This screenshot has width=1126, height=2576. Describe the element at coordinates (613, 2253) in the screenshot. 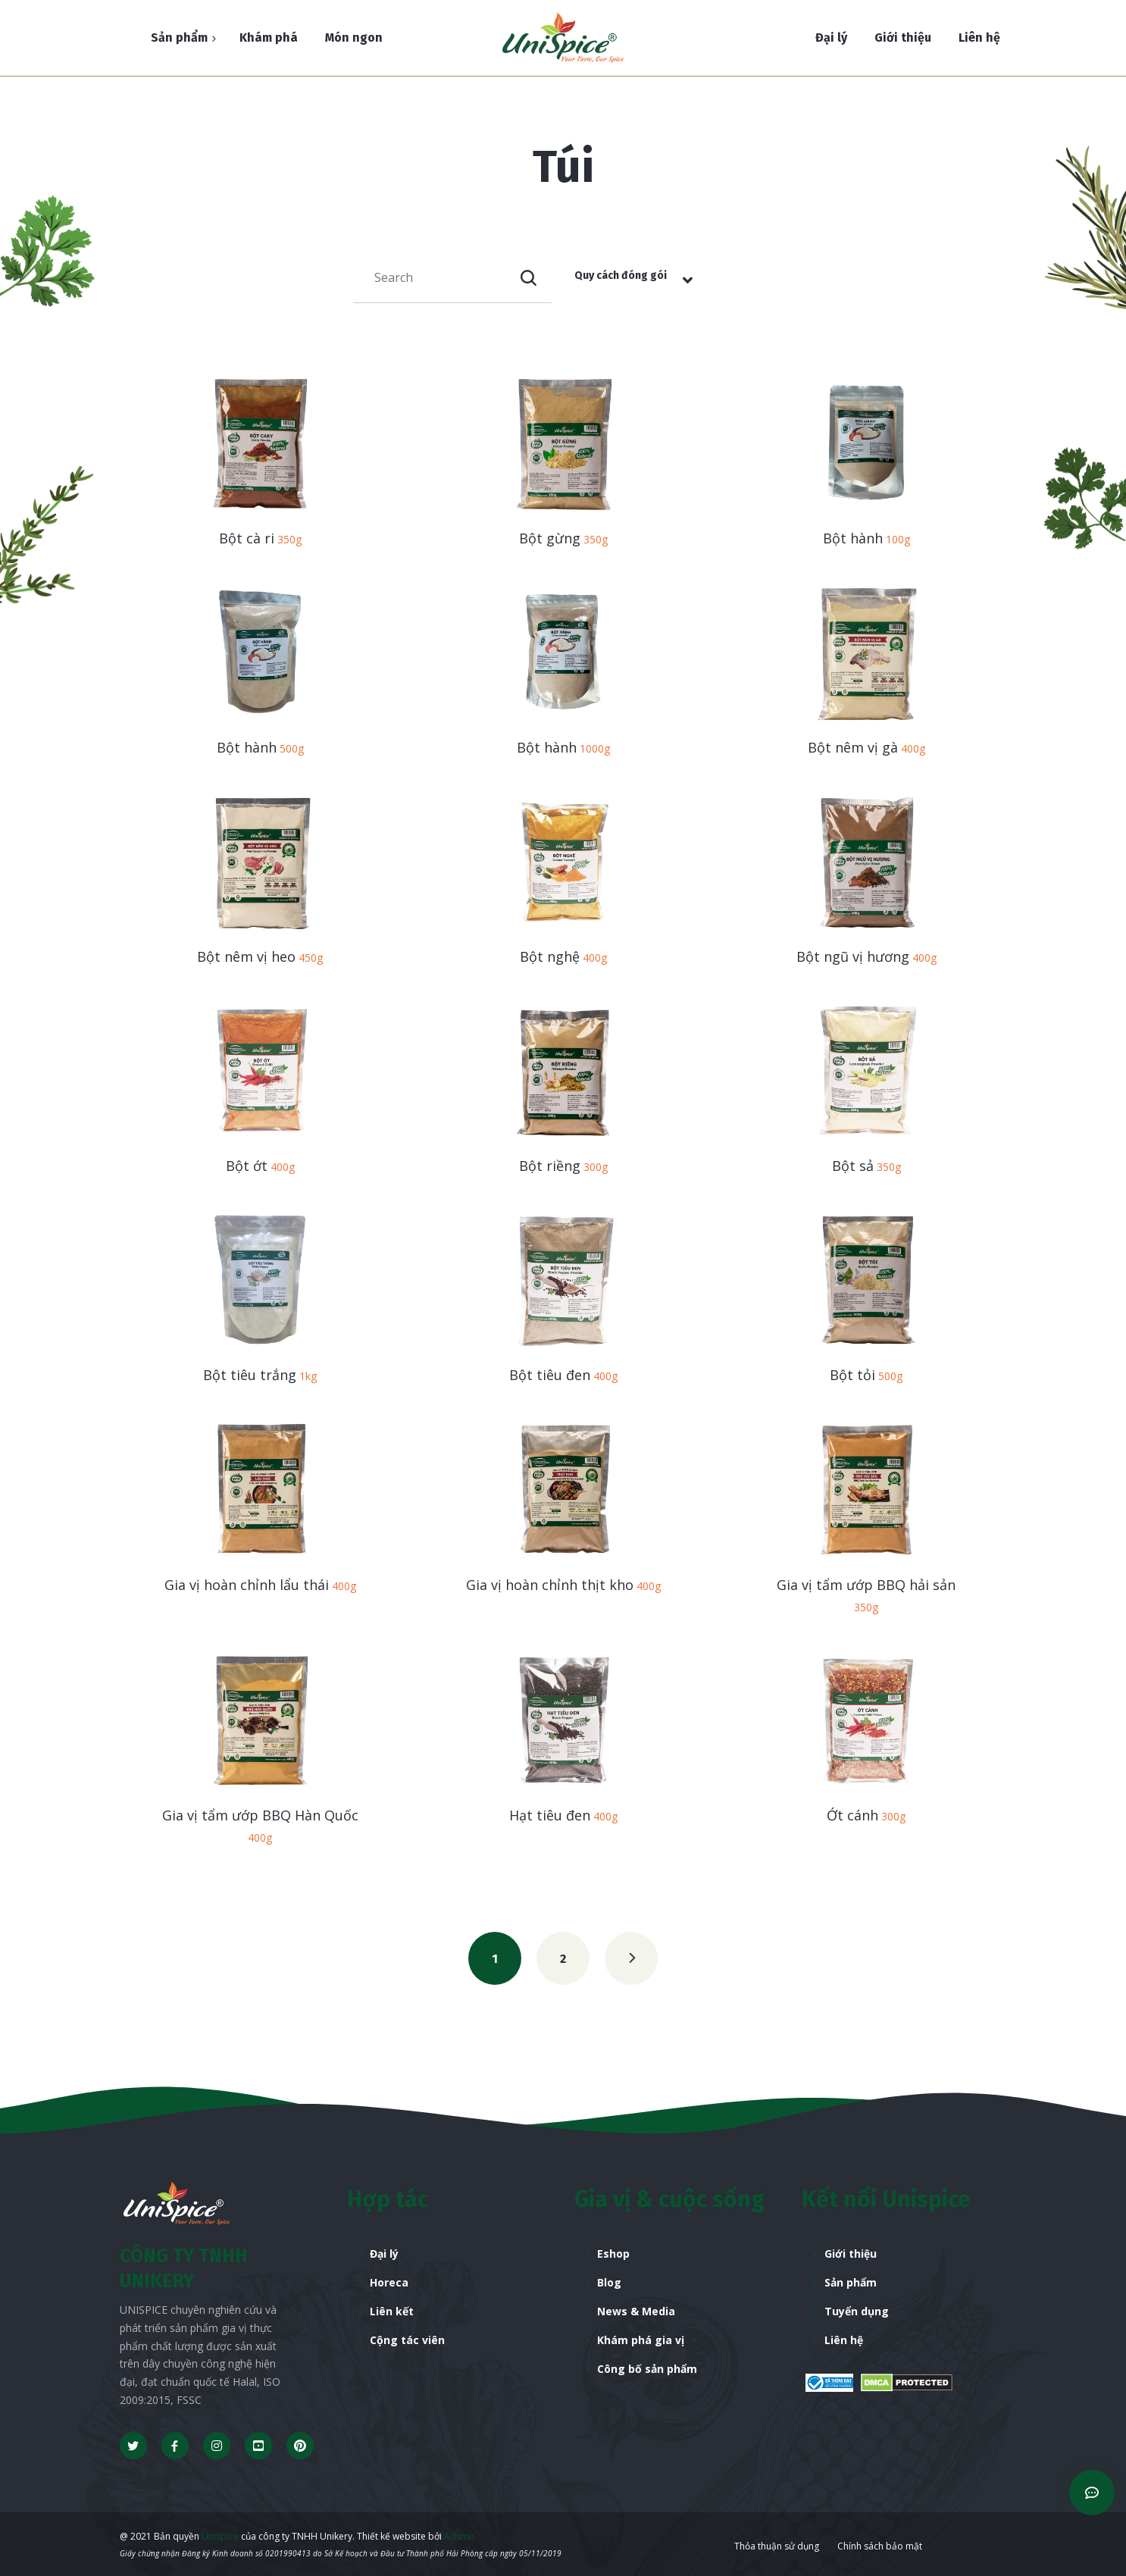

I see `Eshop` at that location.